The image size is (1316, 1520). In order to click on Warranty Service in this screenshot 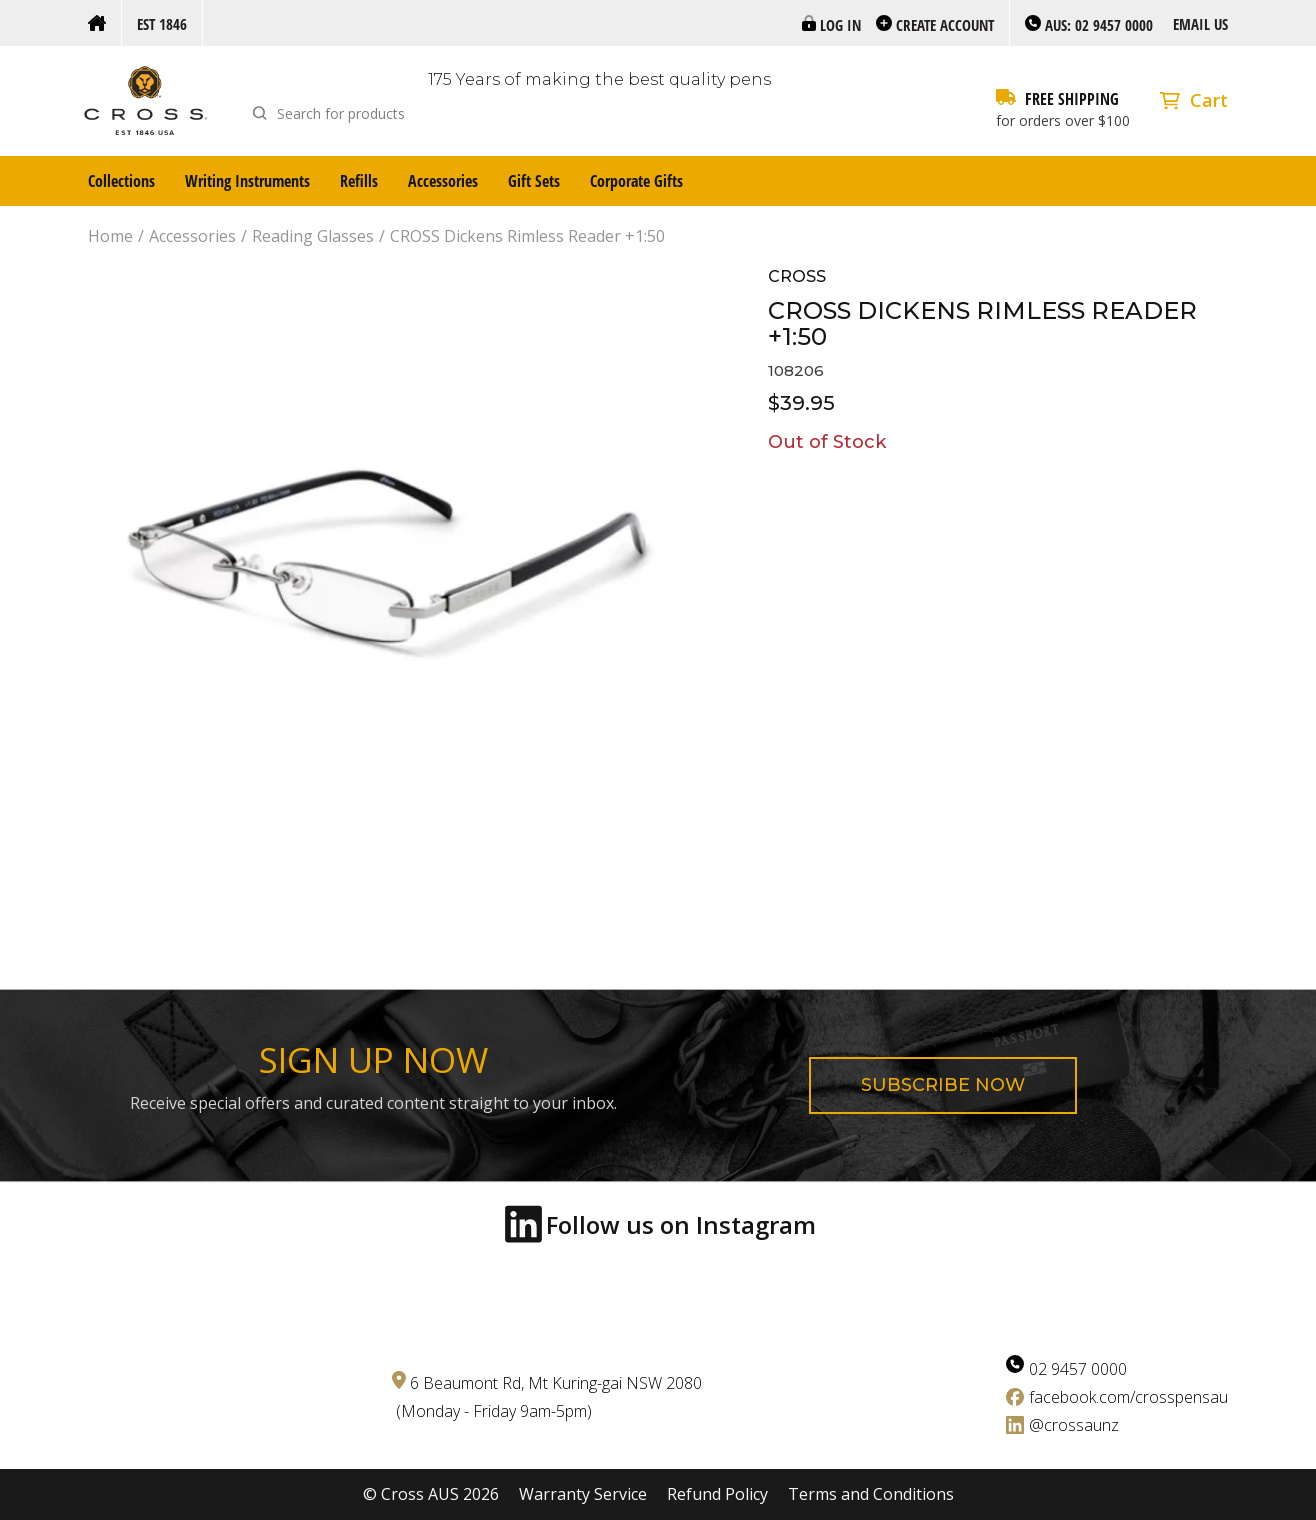, I will do `click(583, 1494)`.